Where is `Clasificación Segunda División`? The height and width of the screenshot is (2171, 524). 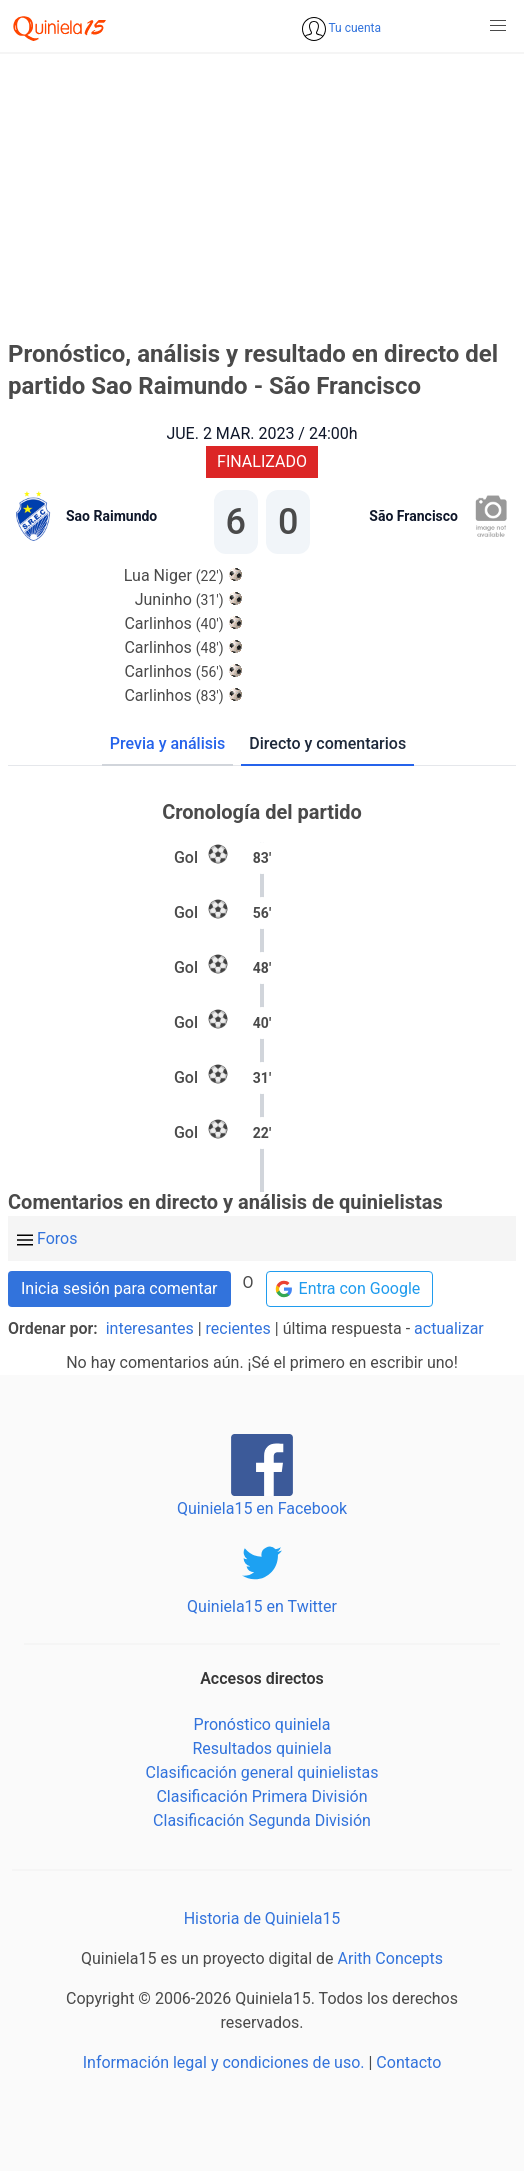
Clasificación Segunda División is located at coordinates (262, 1820).